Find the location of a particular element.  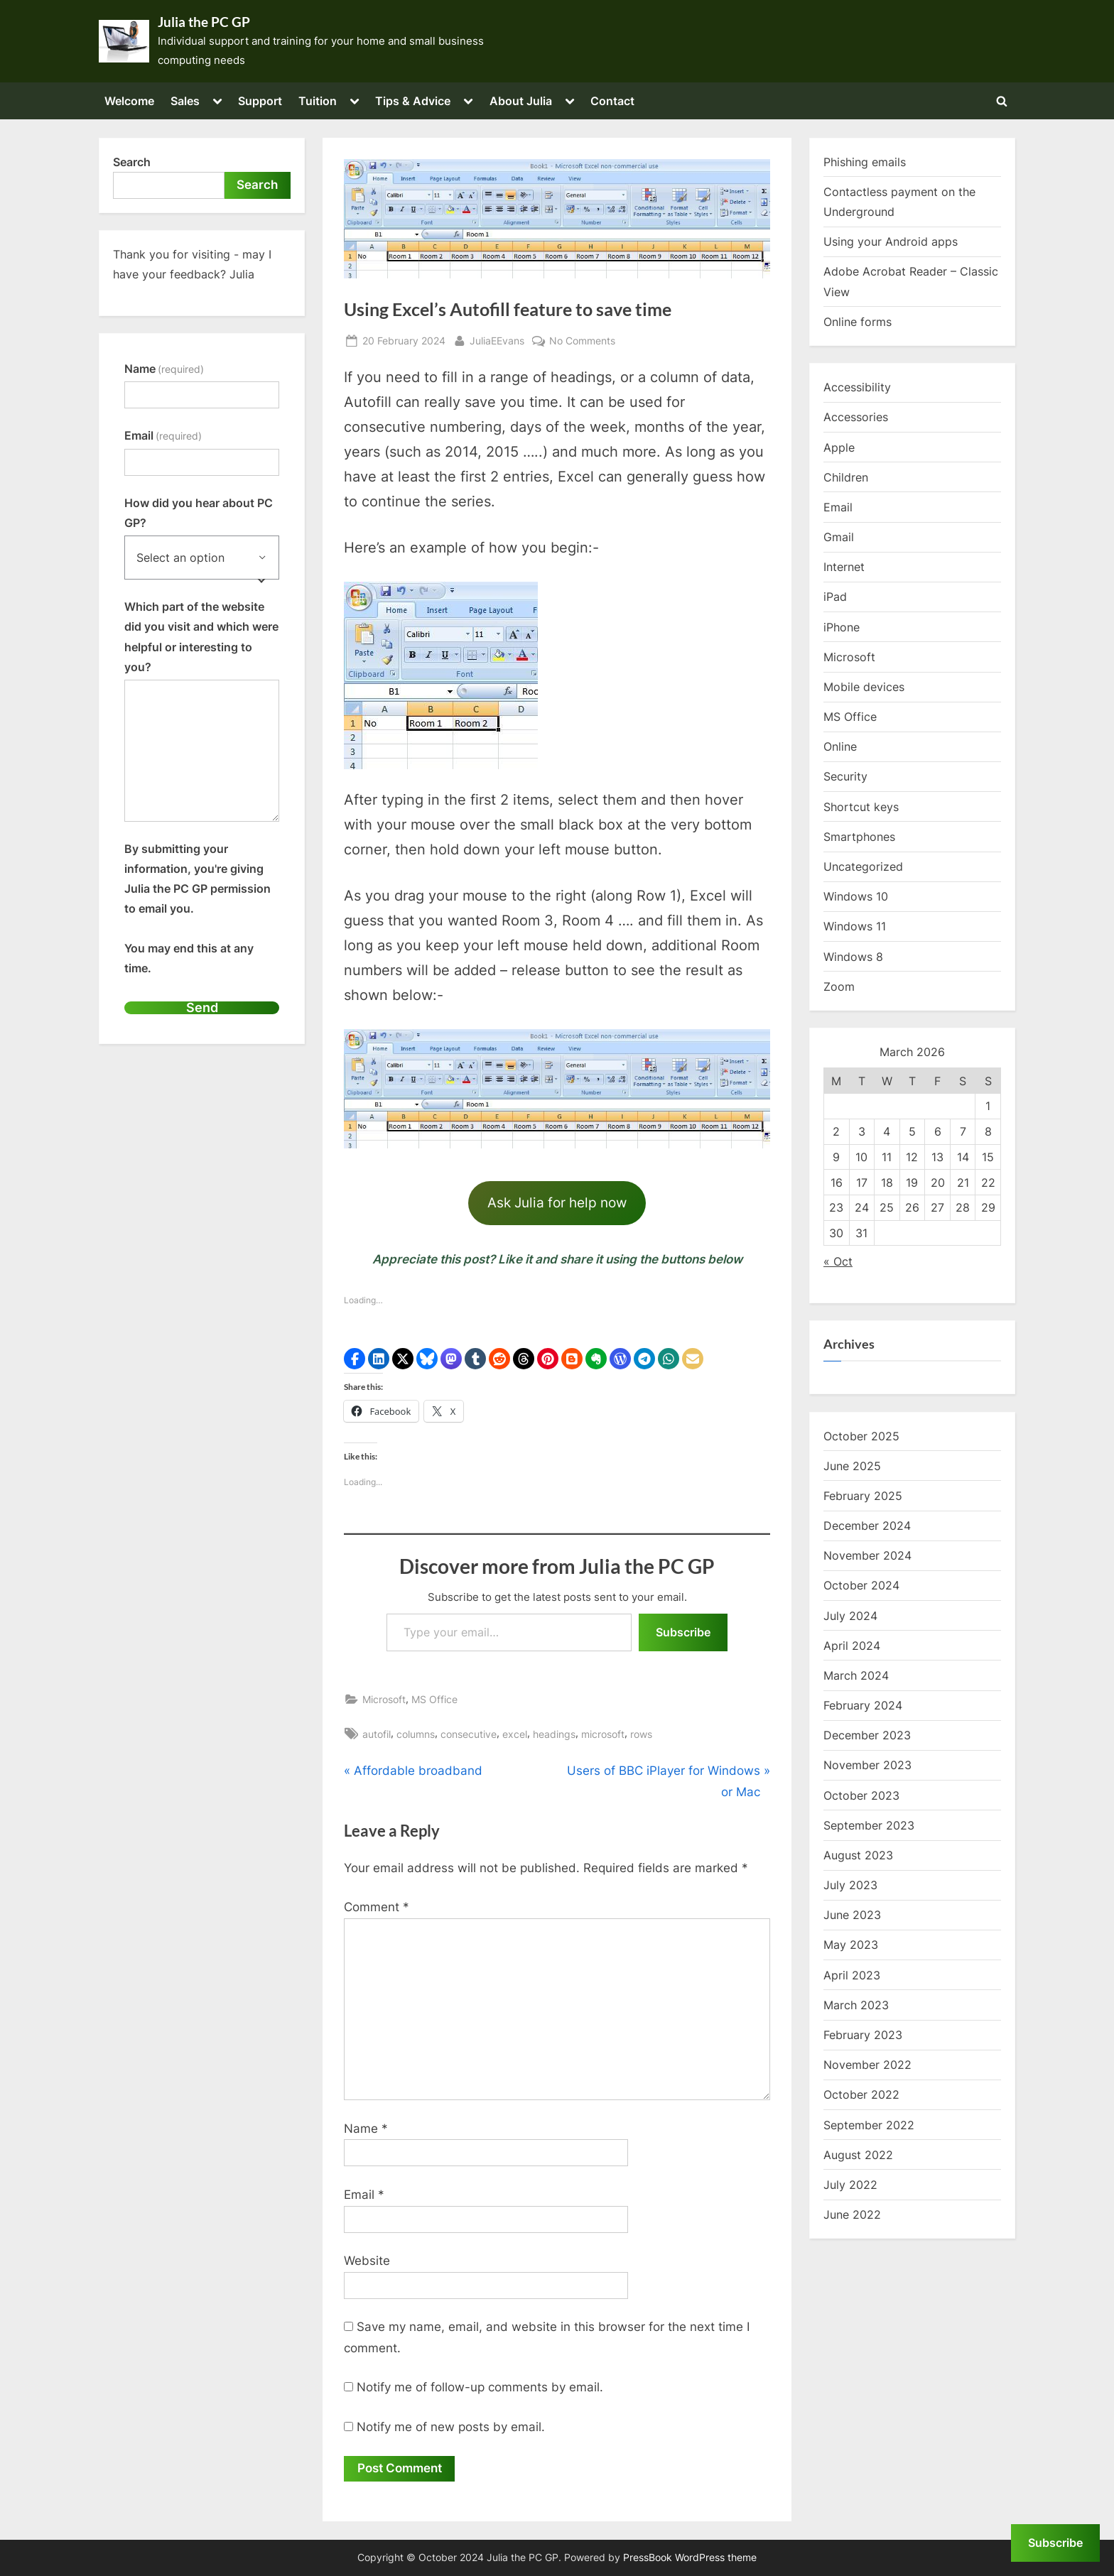

Online forms is located at coordinates (857, 322).